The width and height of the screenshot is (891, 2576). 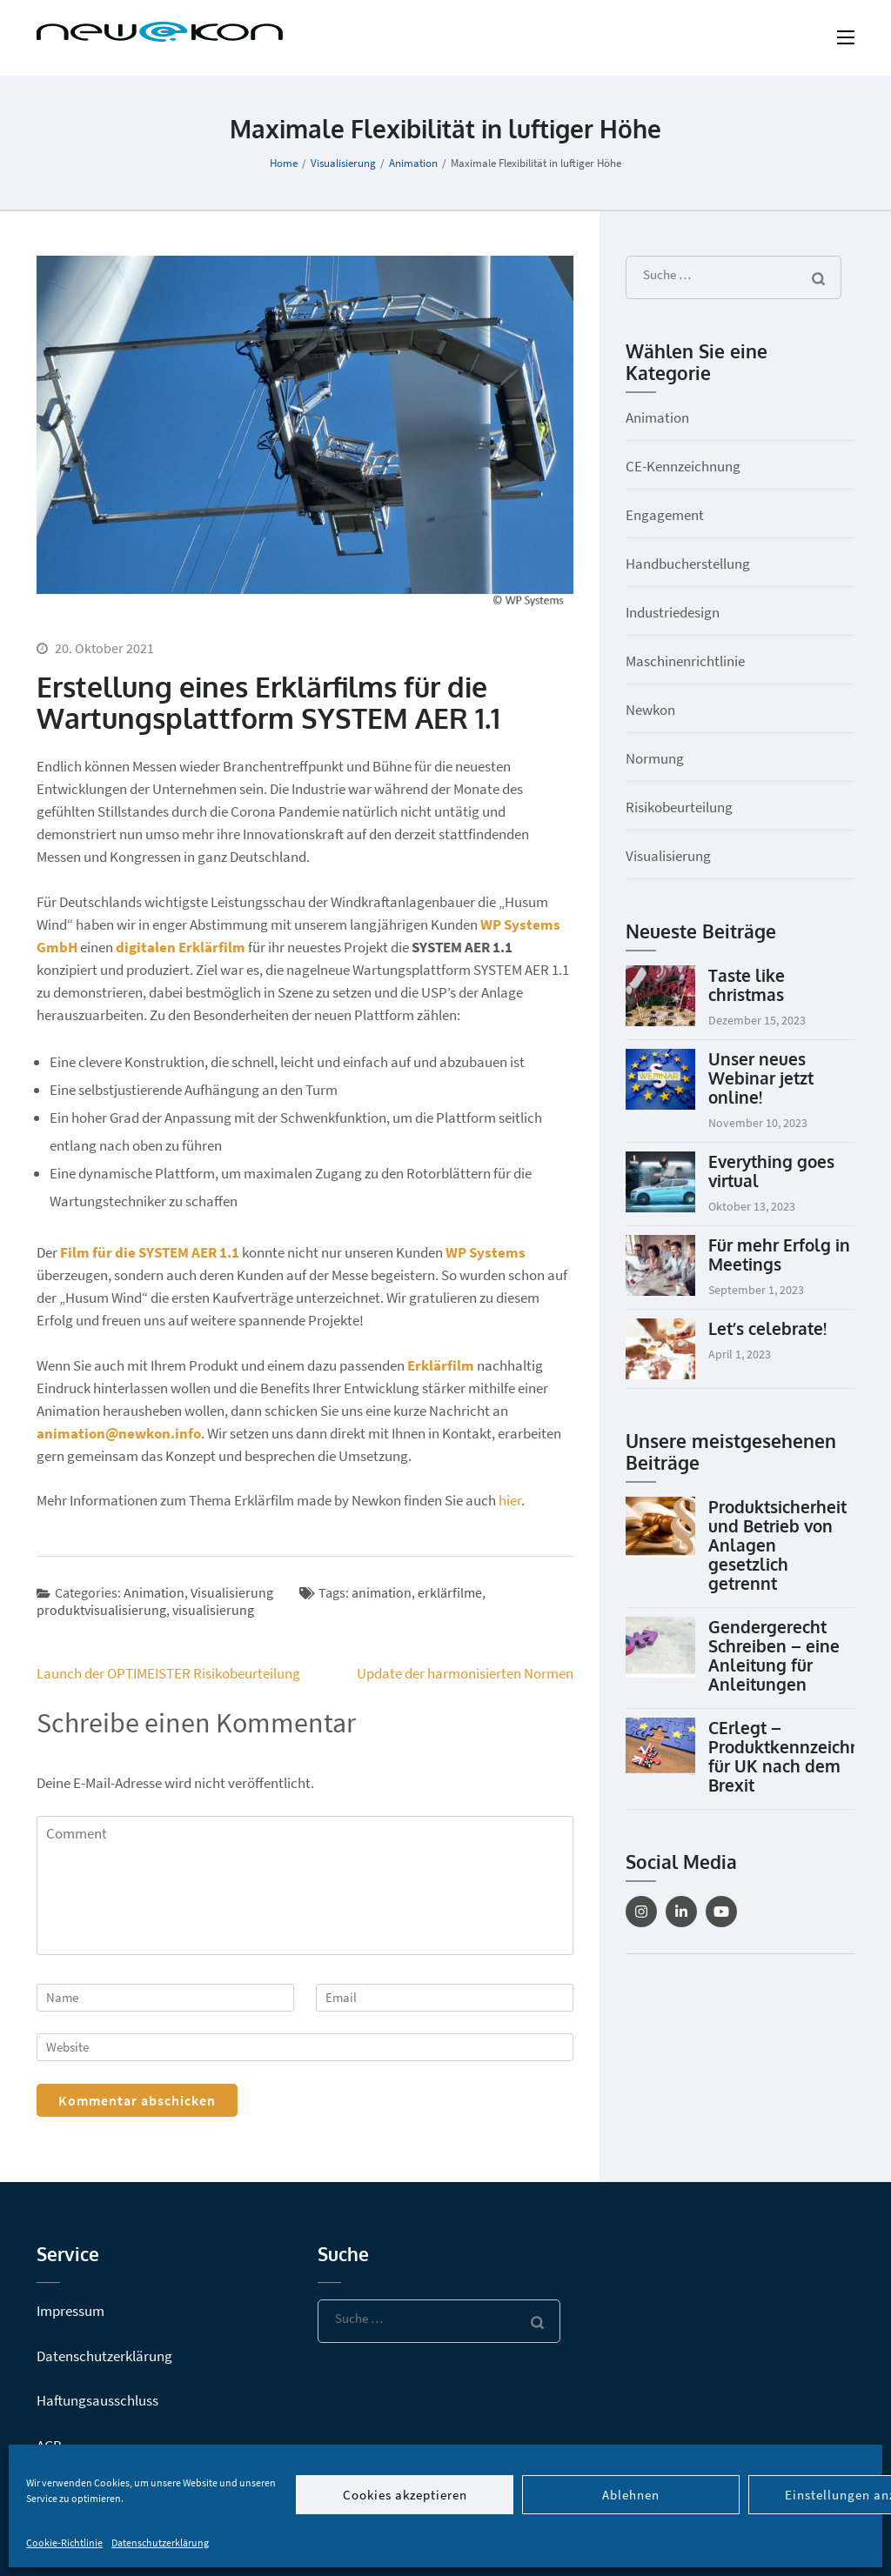 I want to click on Industriedesign, so click(x=673, y=612).